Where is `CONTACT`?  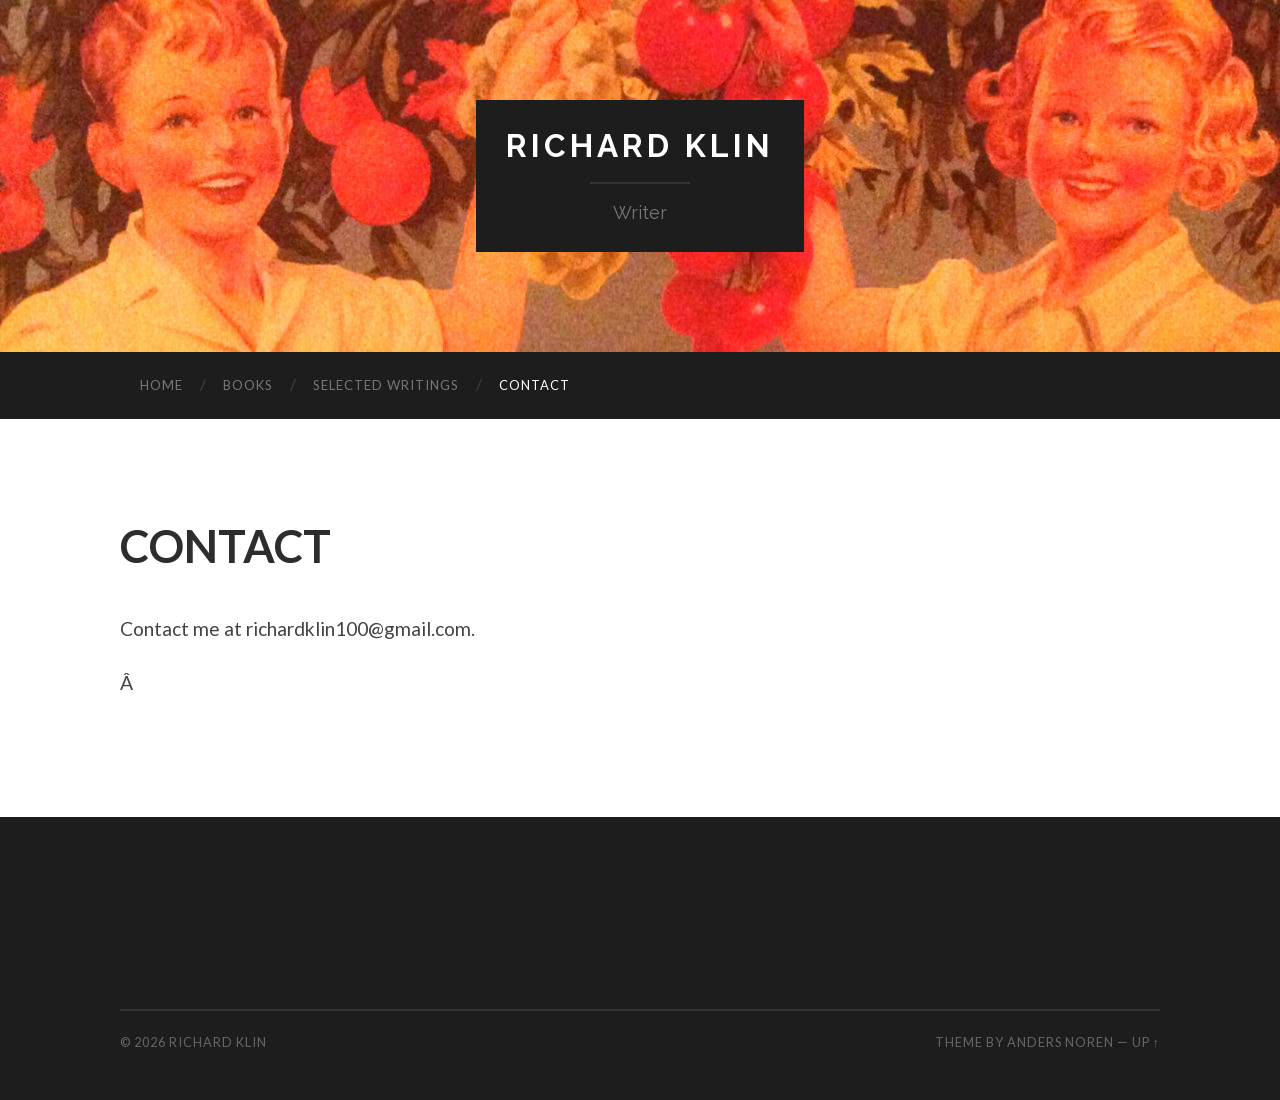
CONTACT is located at coordinates (534, 385).